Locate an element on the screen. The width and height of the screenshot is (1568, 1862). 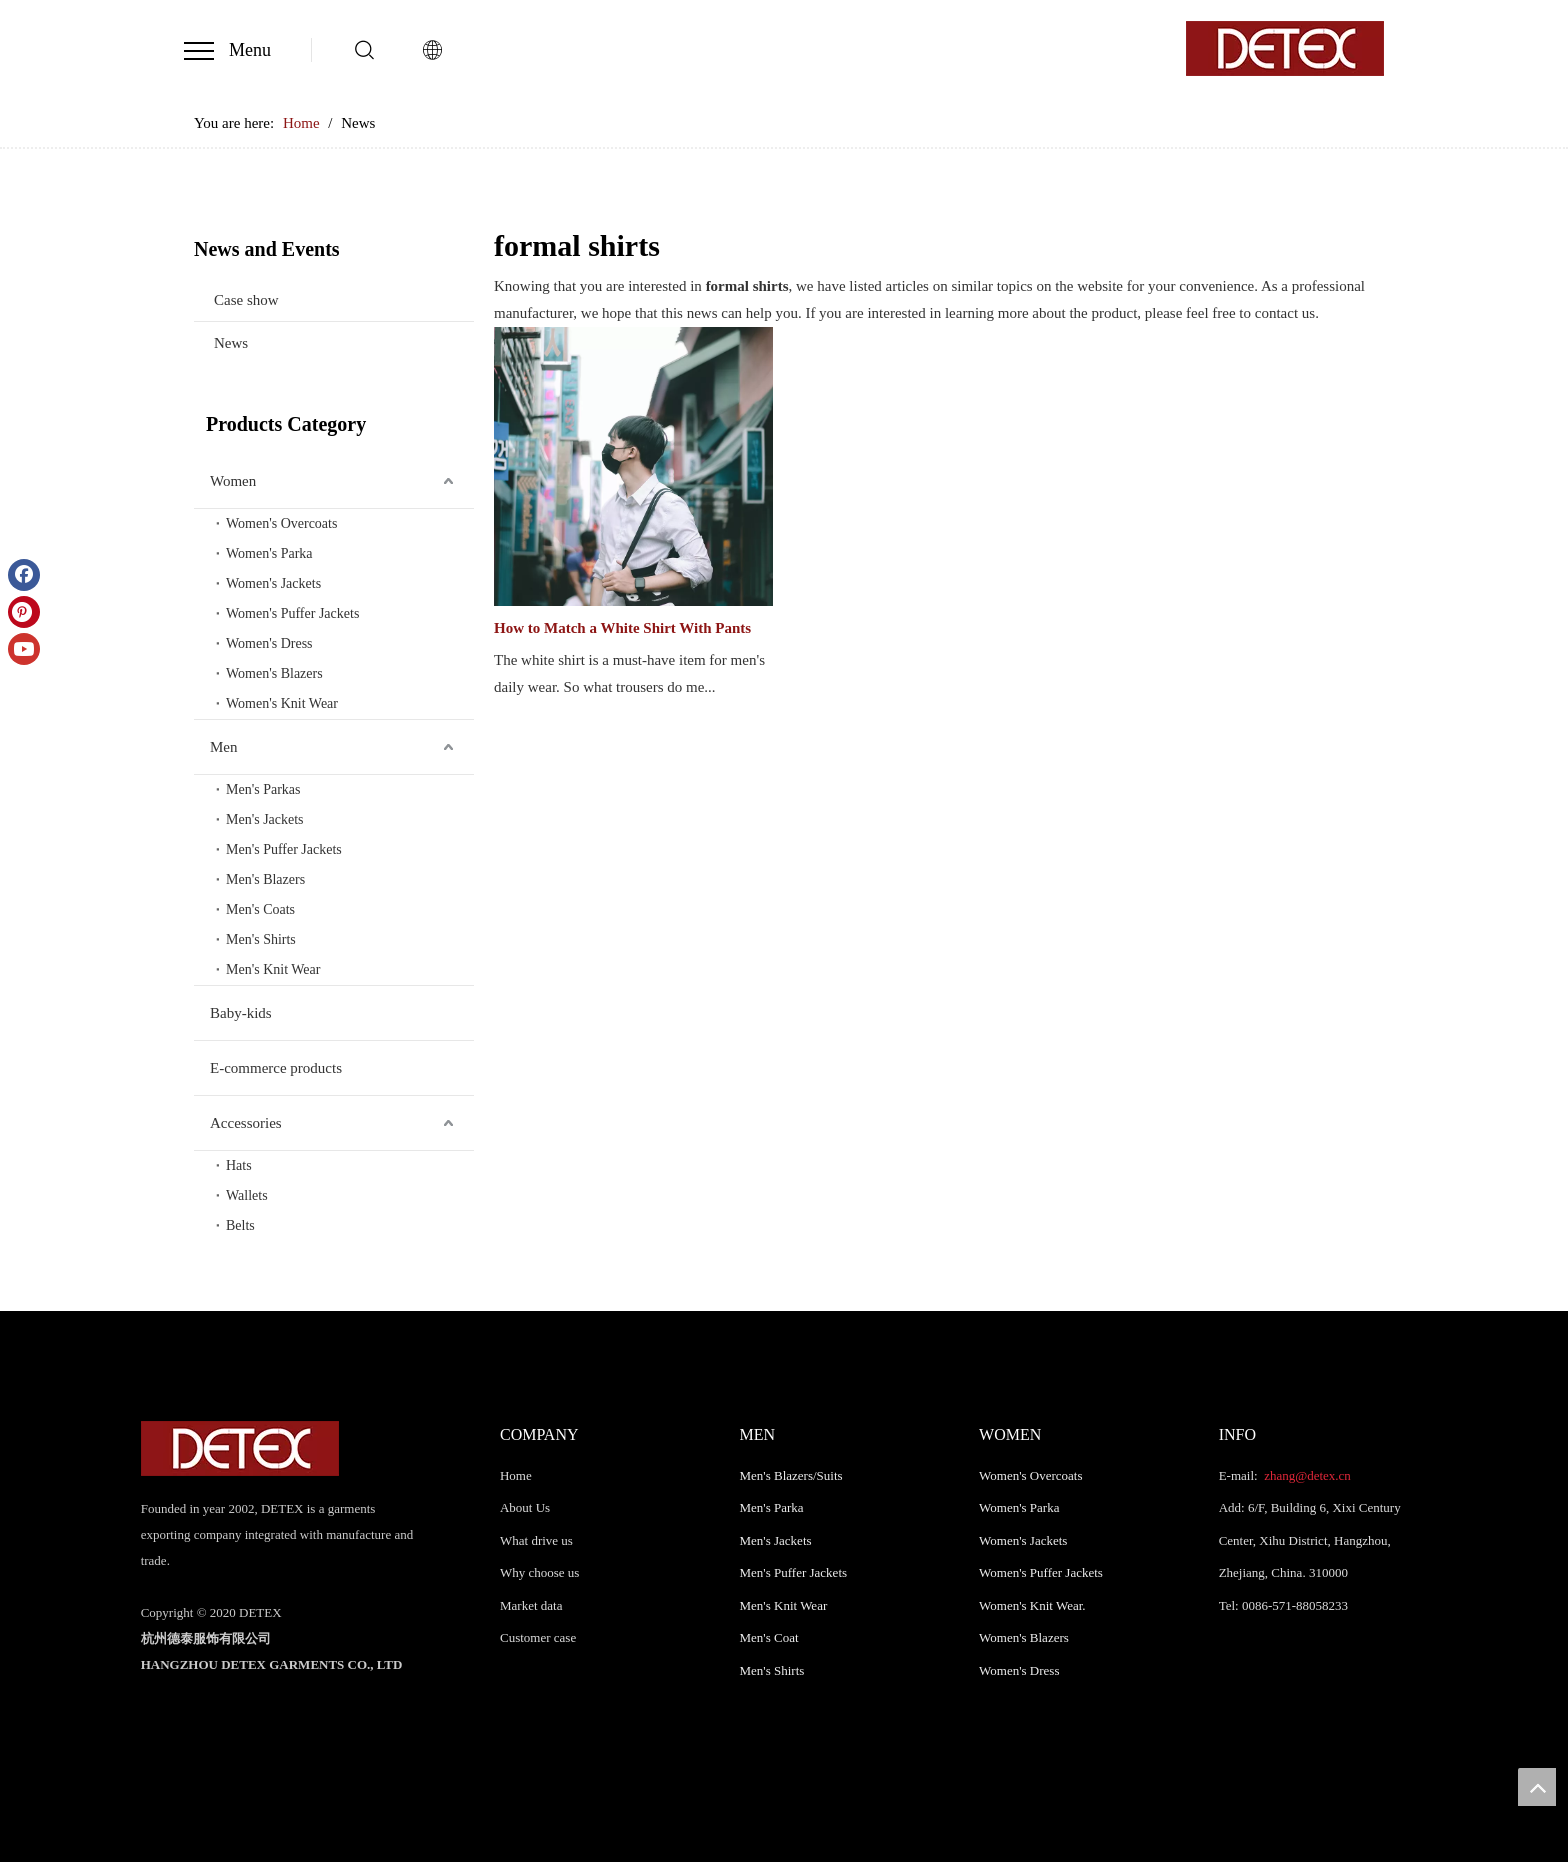
[Pinterest] is located at coordinates (24, 612).